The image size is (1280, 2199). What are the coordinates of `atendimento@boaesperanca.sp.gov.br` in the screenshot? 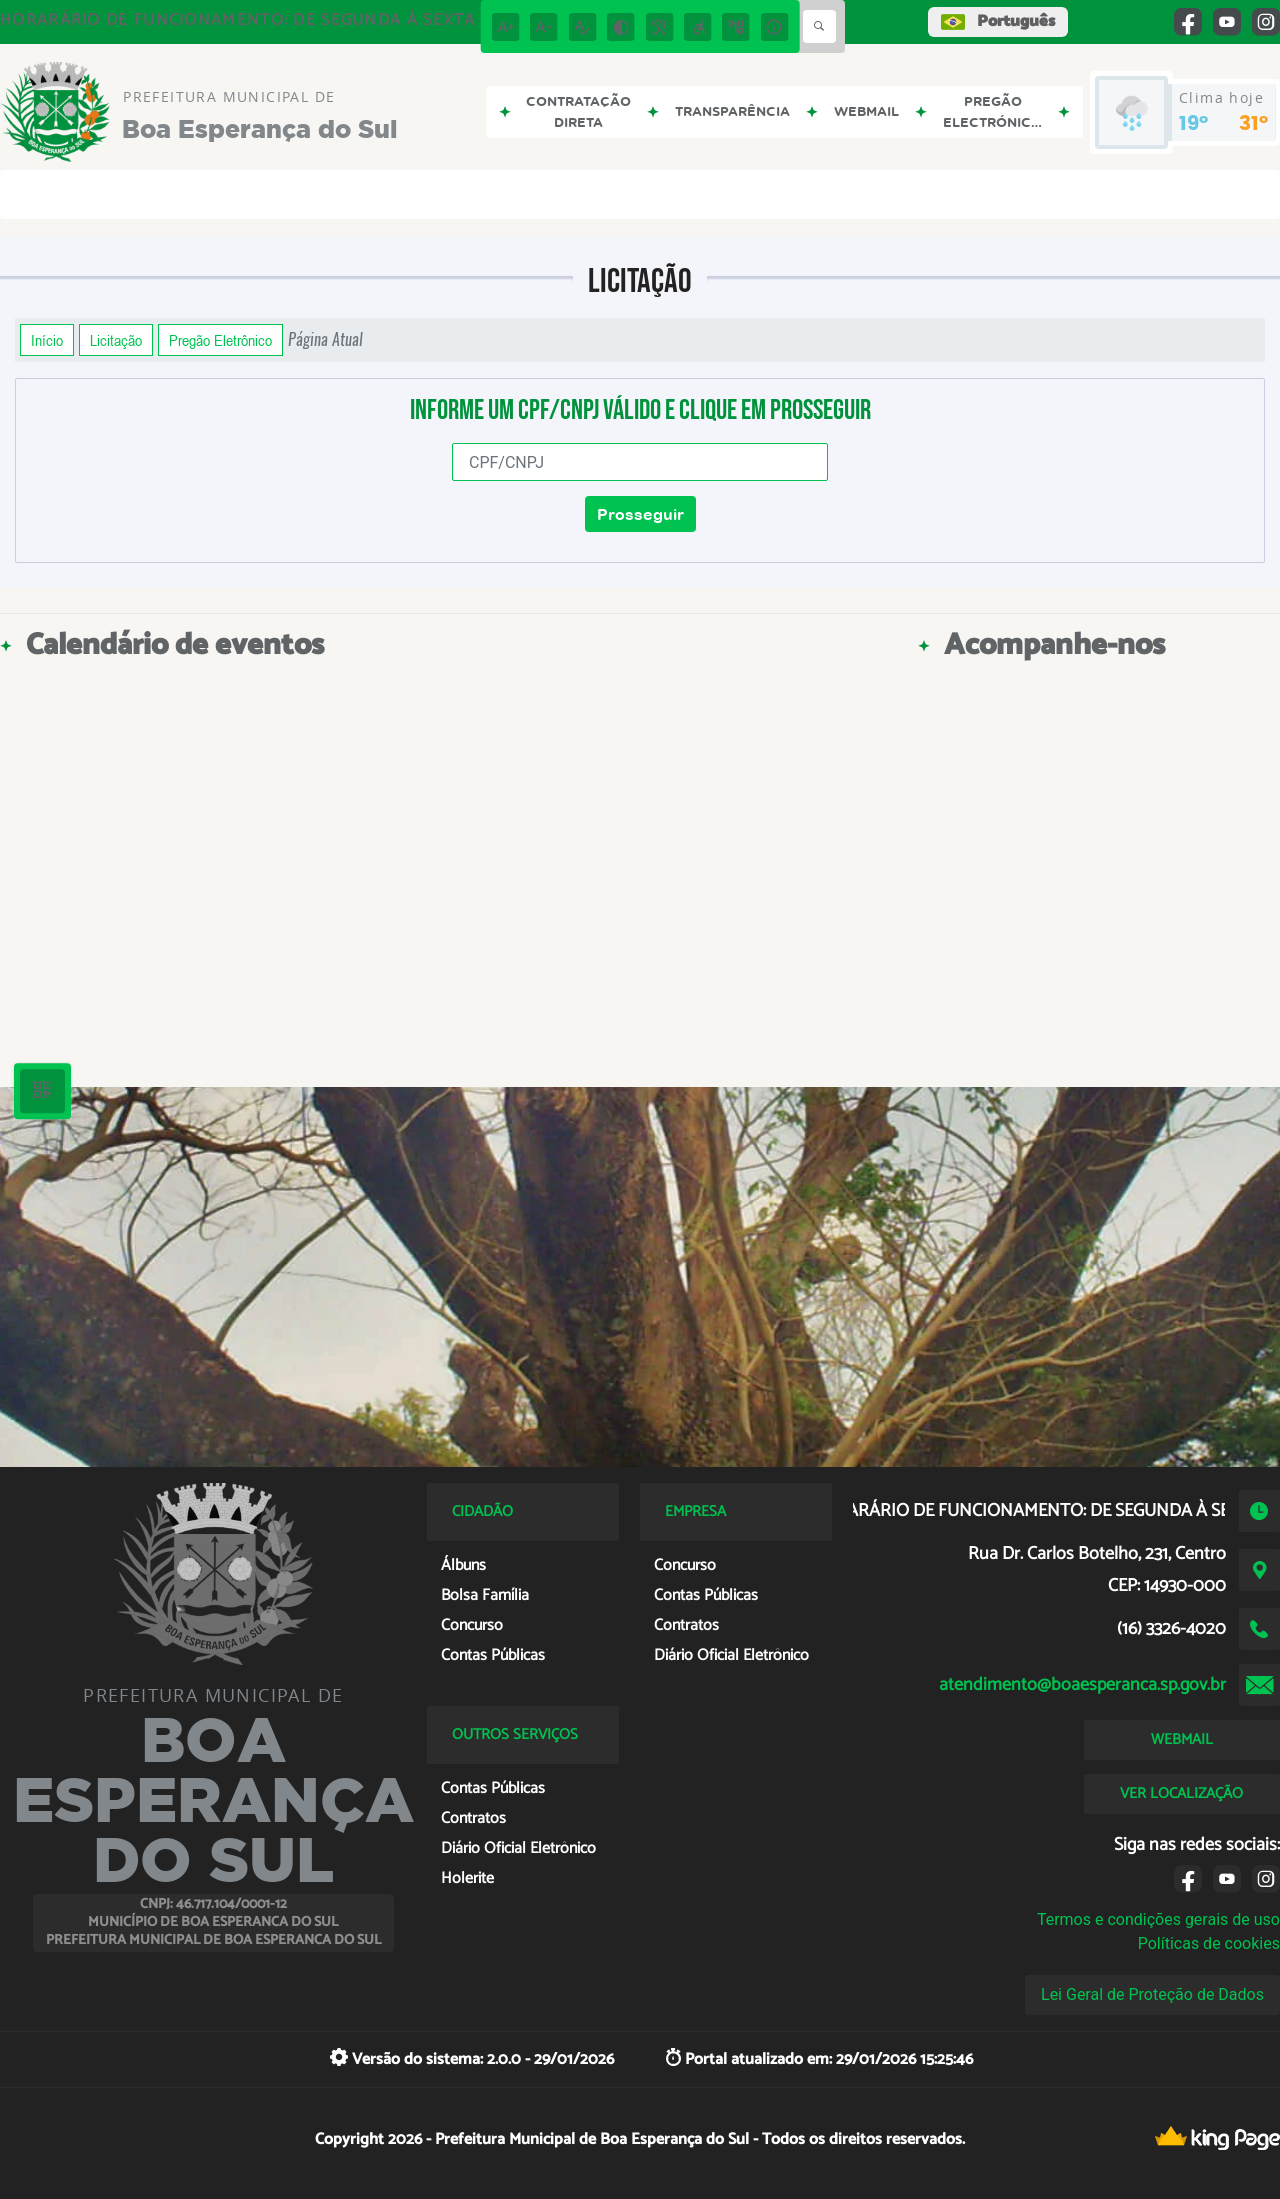 It's located at (1082, 1685).